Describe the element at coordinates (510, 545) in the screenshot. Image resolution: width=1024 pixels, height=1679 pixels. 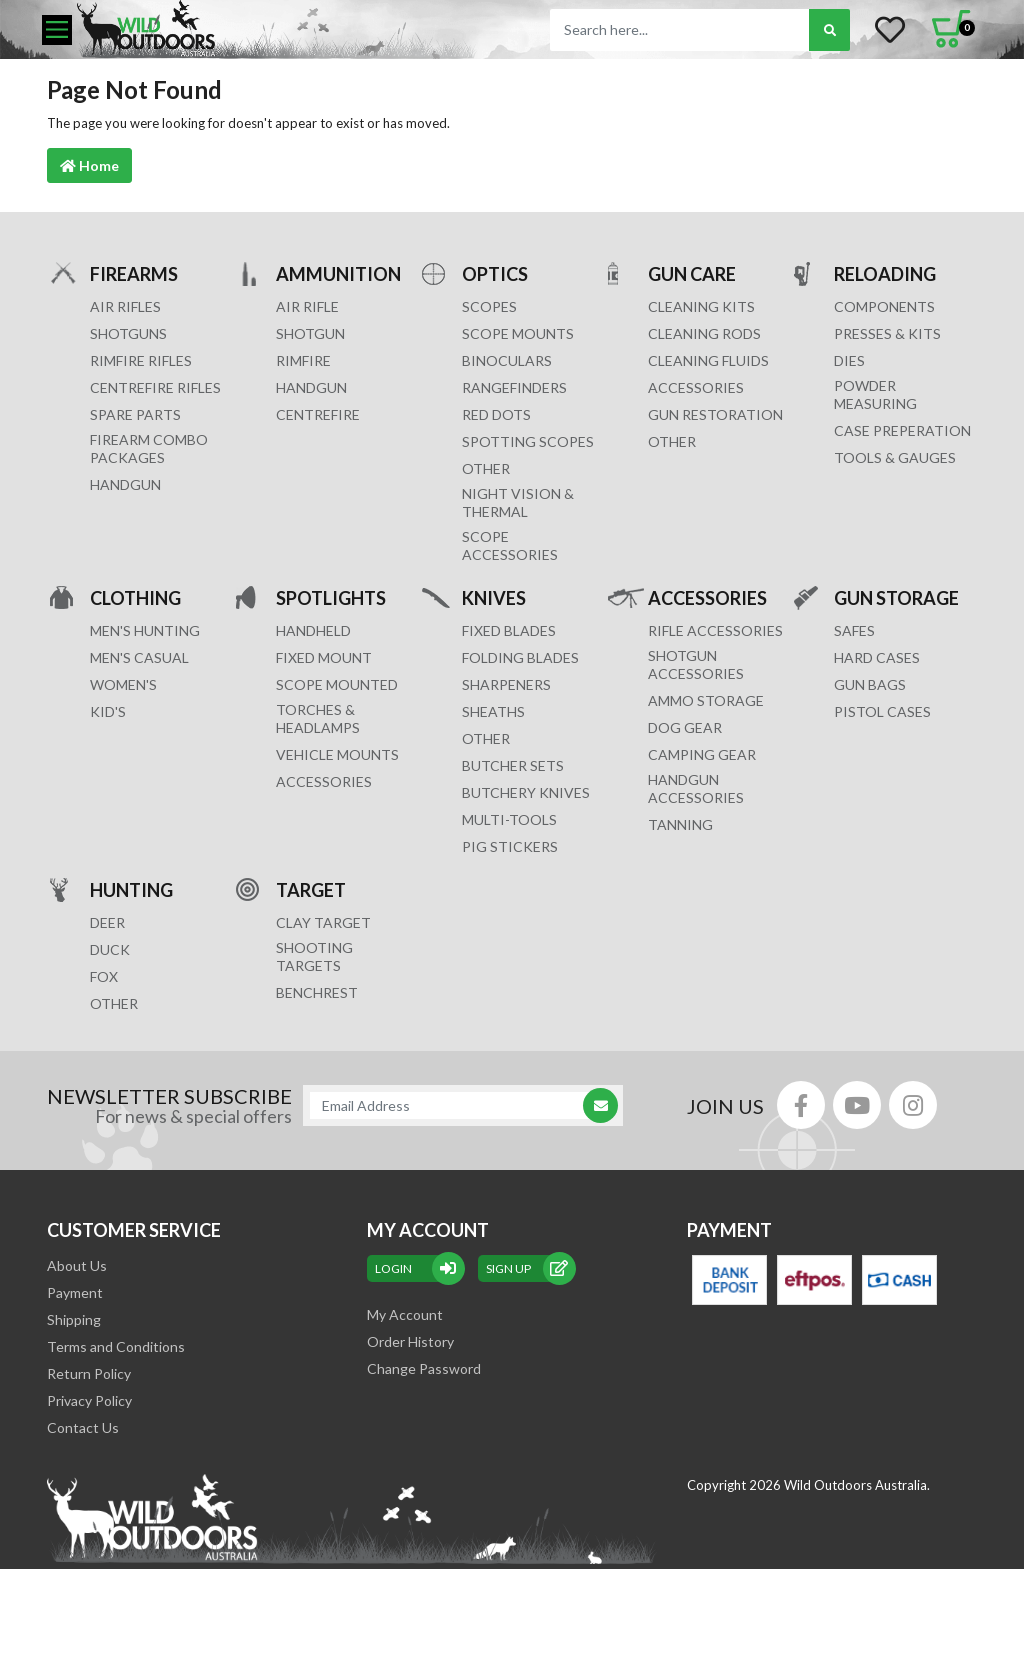
I see `Scope Accessories` at that location.